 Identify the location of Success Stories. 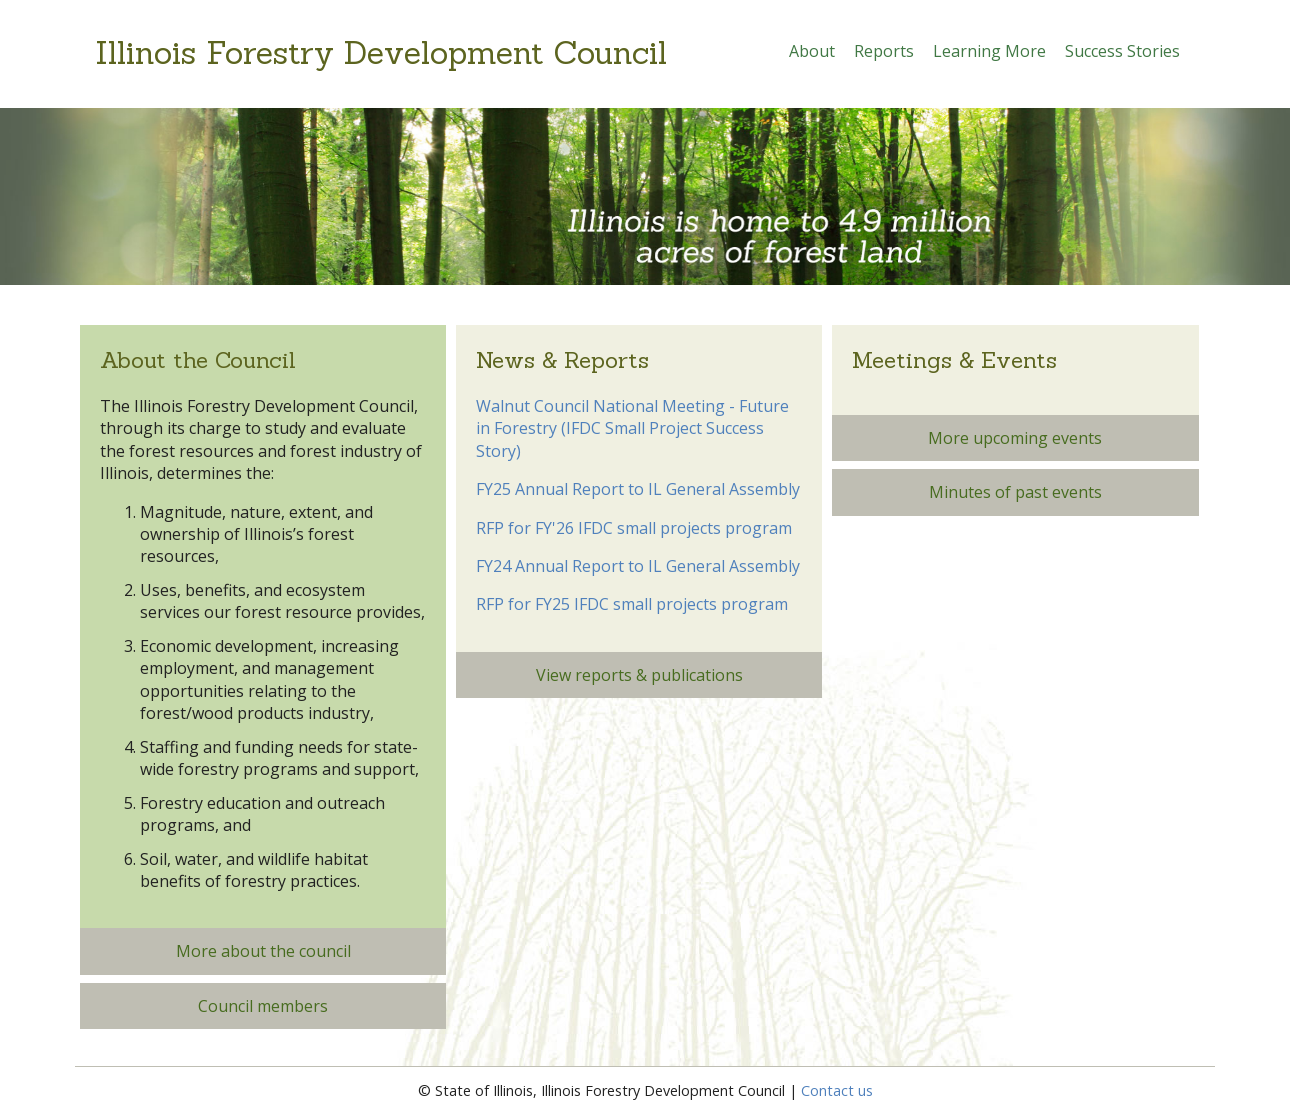
(1122, 51).